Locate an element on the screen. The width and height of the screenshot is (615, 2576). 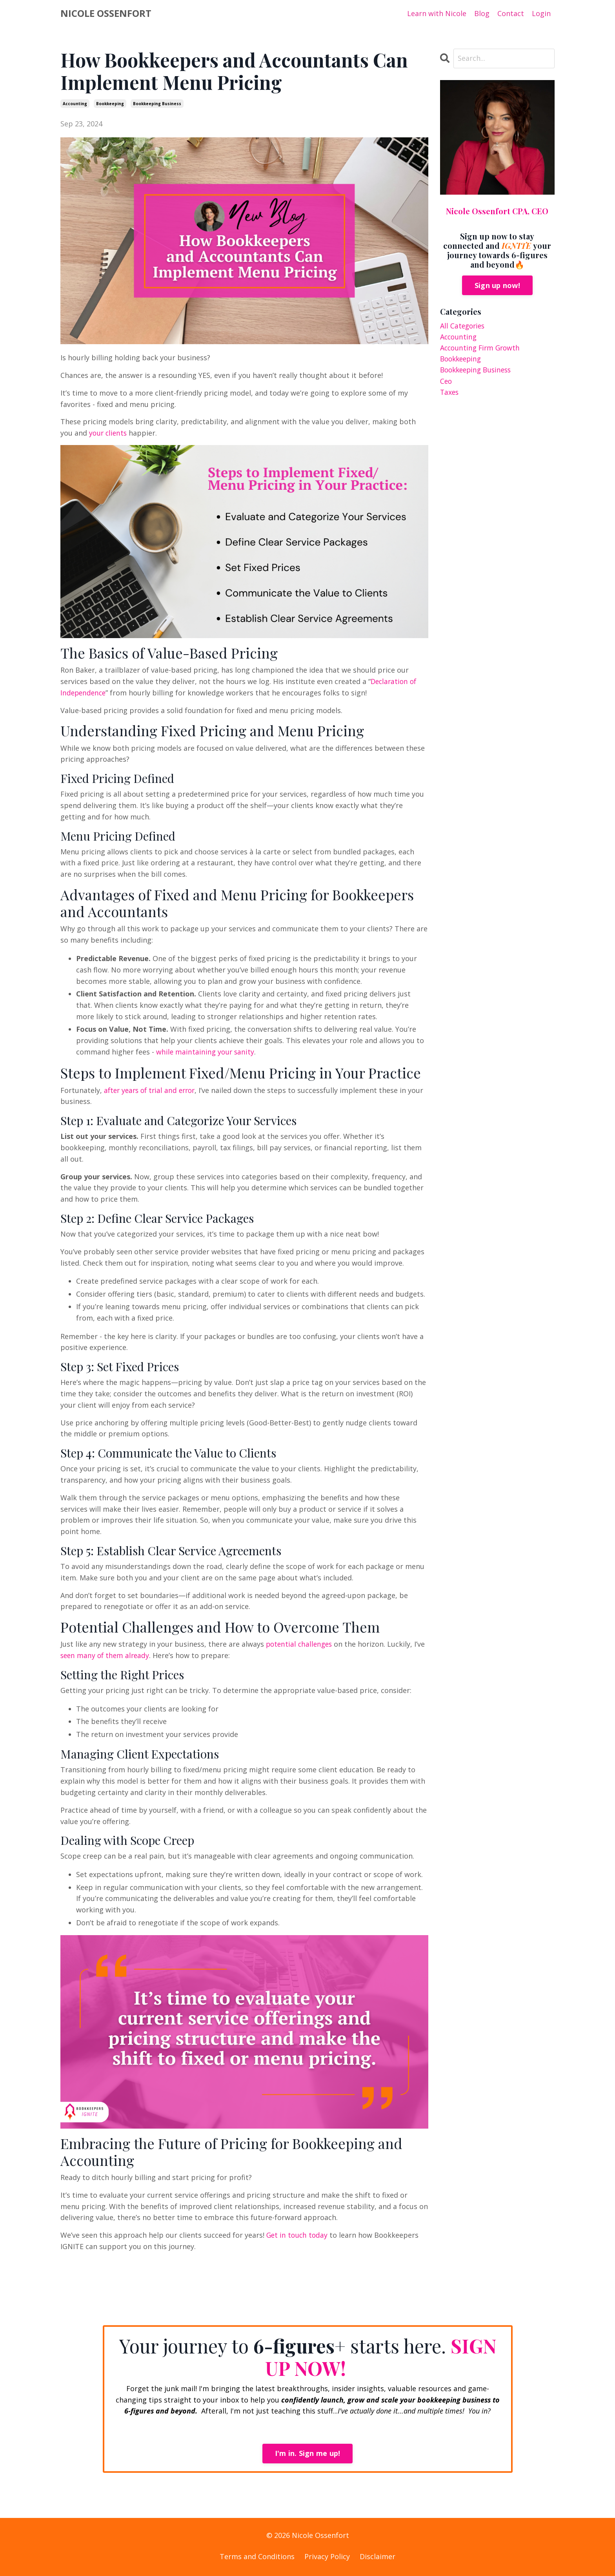
Learn with Nicole is located at coordinates (436, 13).